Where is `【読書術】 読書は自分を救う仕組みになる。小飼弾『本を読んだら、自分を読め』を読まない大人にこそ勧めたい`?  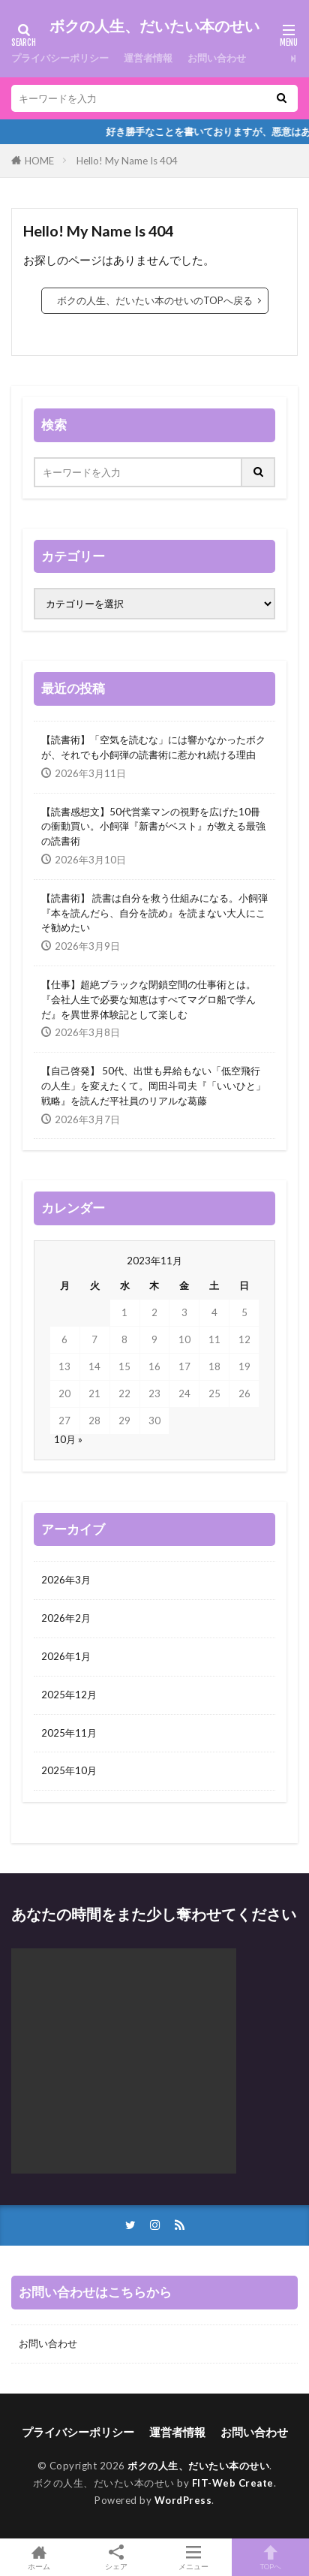
【読書術】 読書は自分を救う仕組みになる。小飼弾『本を読んだら、自分を読め』を読まない大人にこそ勧めたい is located at coordinates (154, 913).